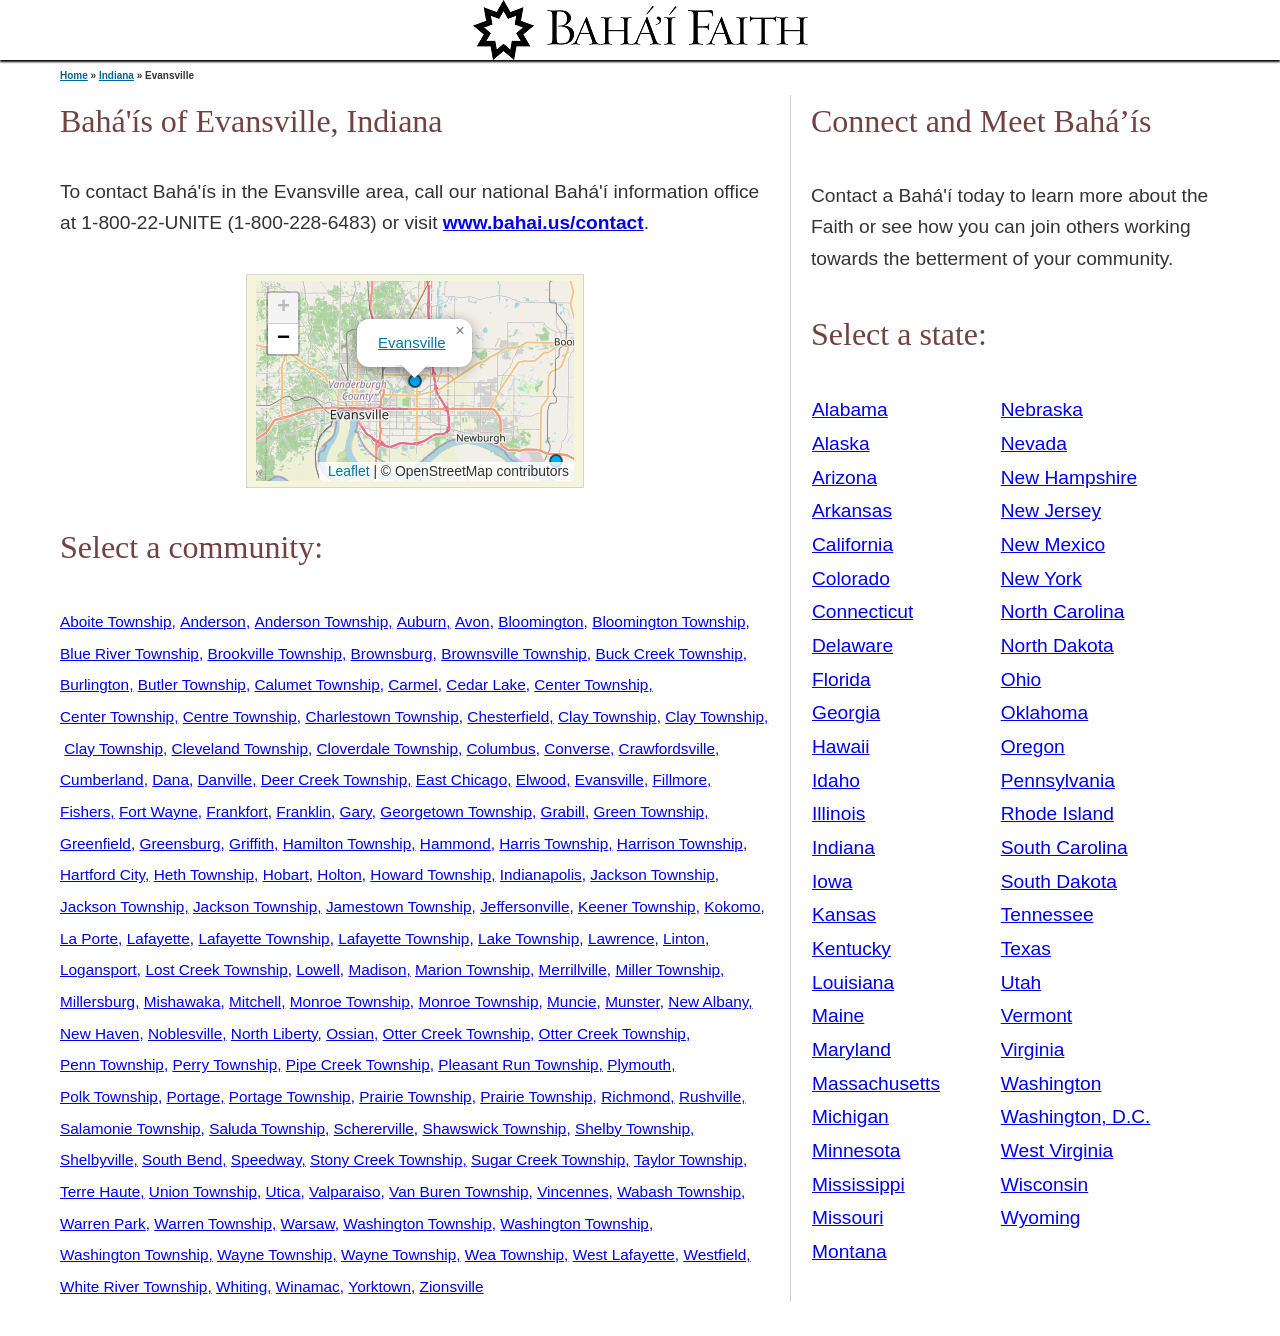 Image resolution: width=1280 pixels, height=1336 pixels. I want to click on Elwood, so click(541, 779).